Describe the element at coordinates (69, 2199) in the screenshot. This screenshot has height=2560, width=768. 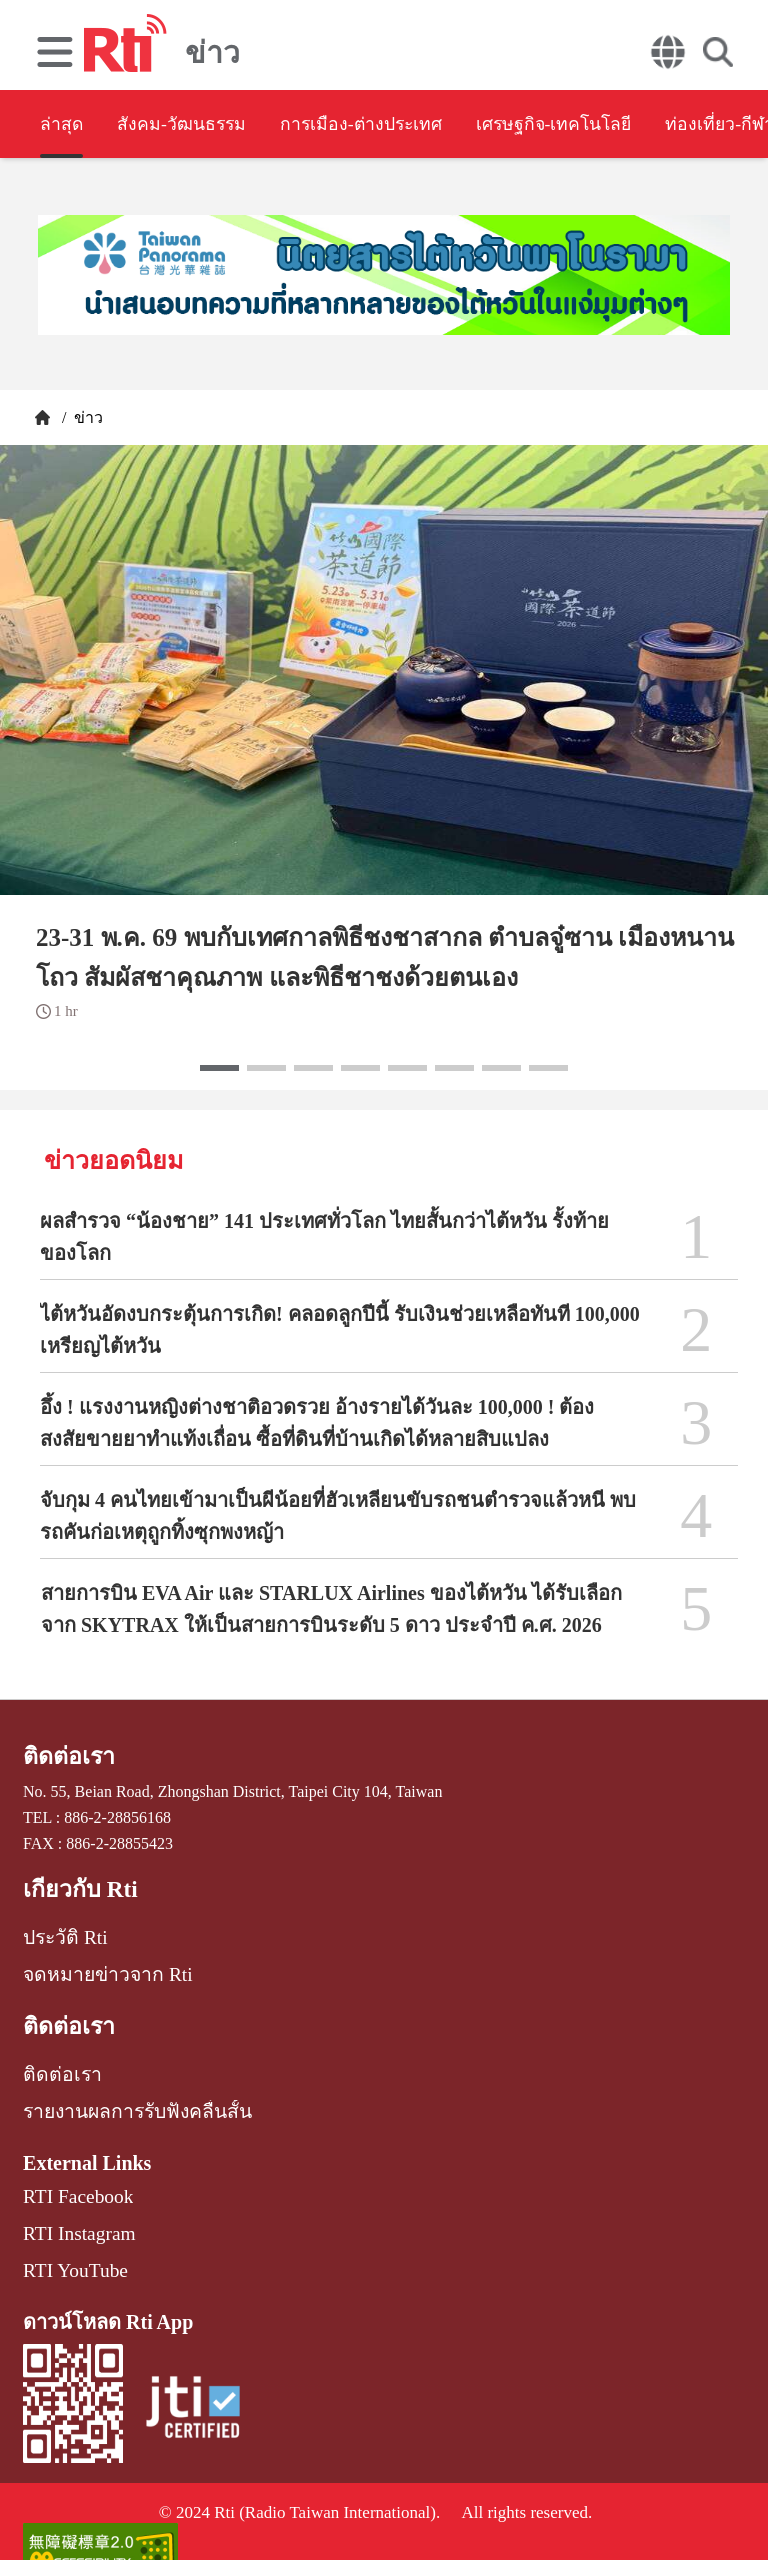
I see `RTI Instagram` at that location.